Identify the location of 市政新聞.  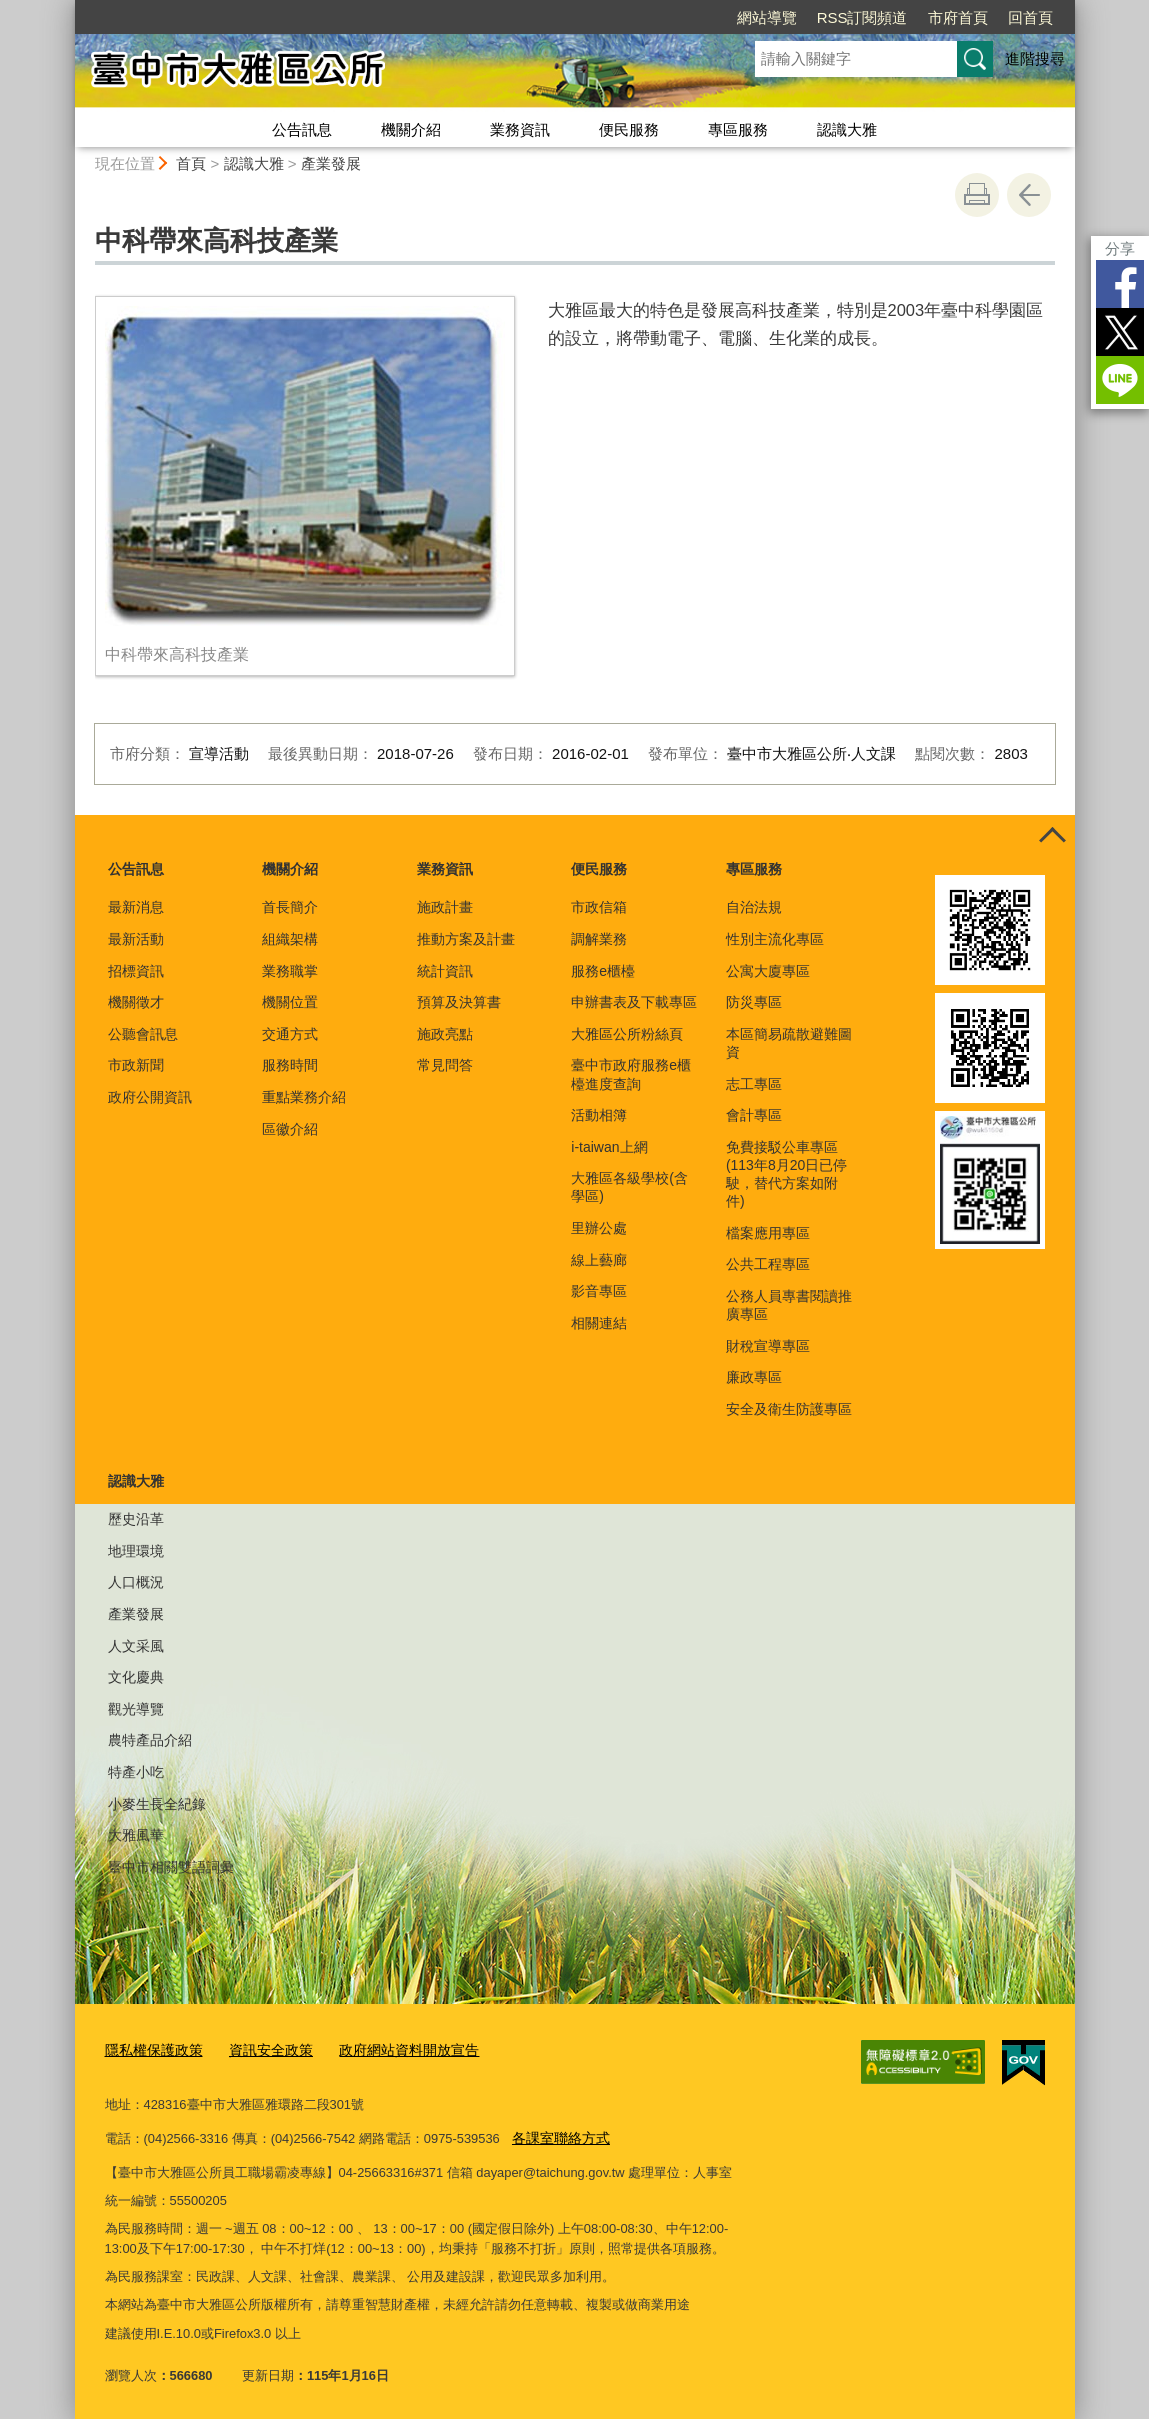
(136, 1065).